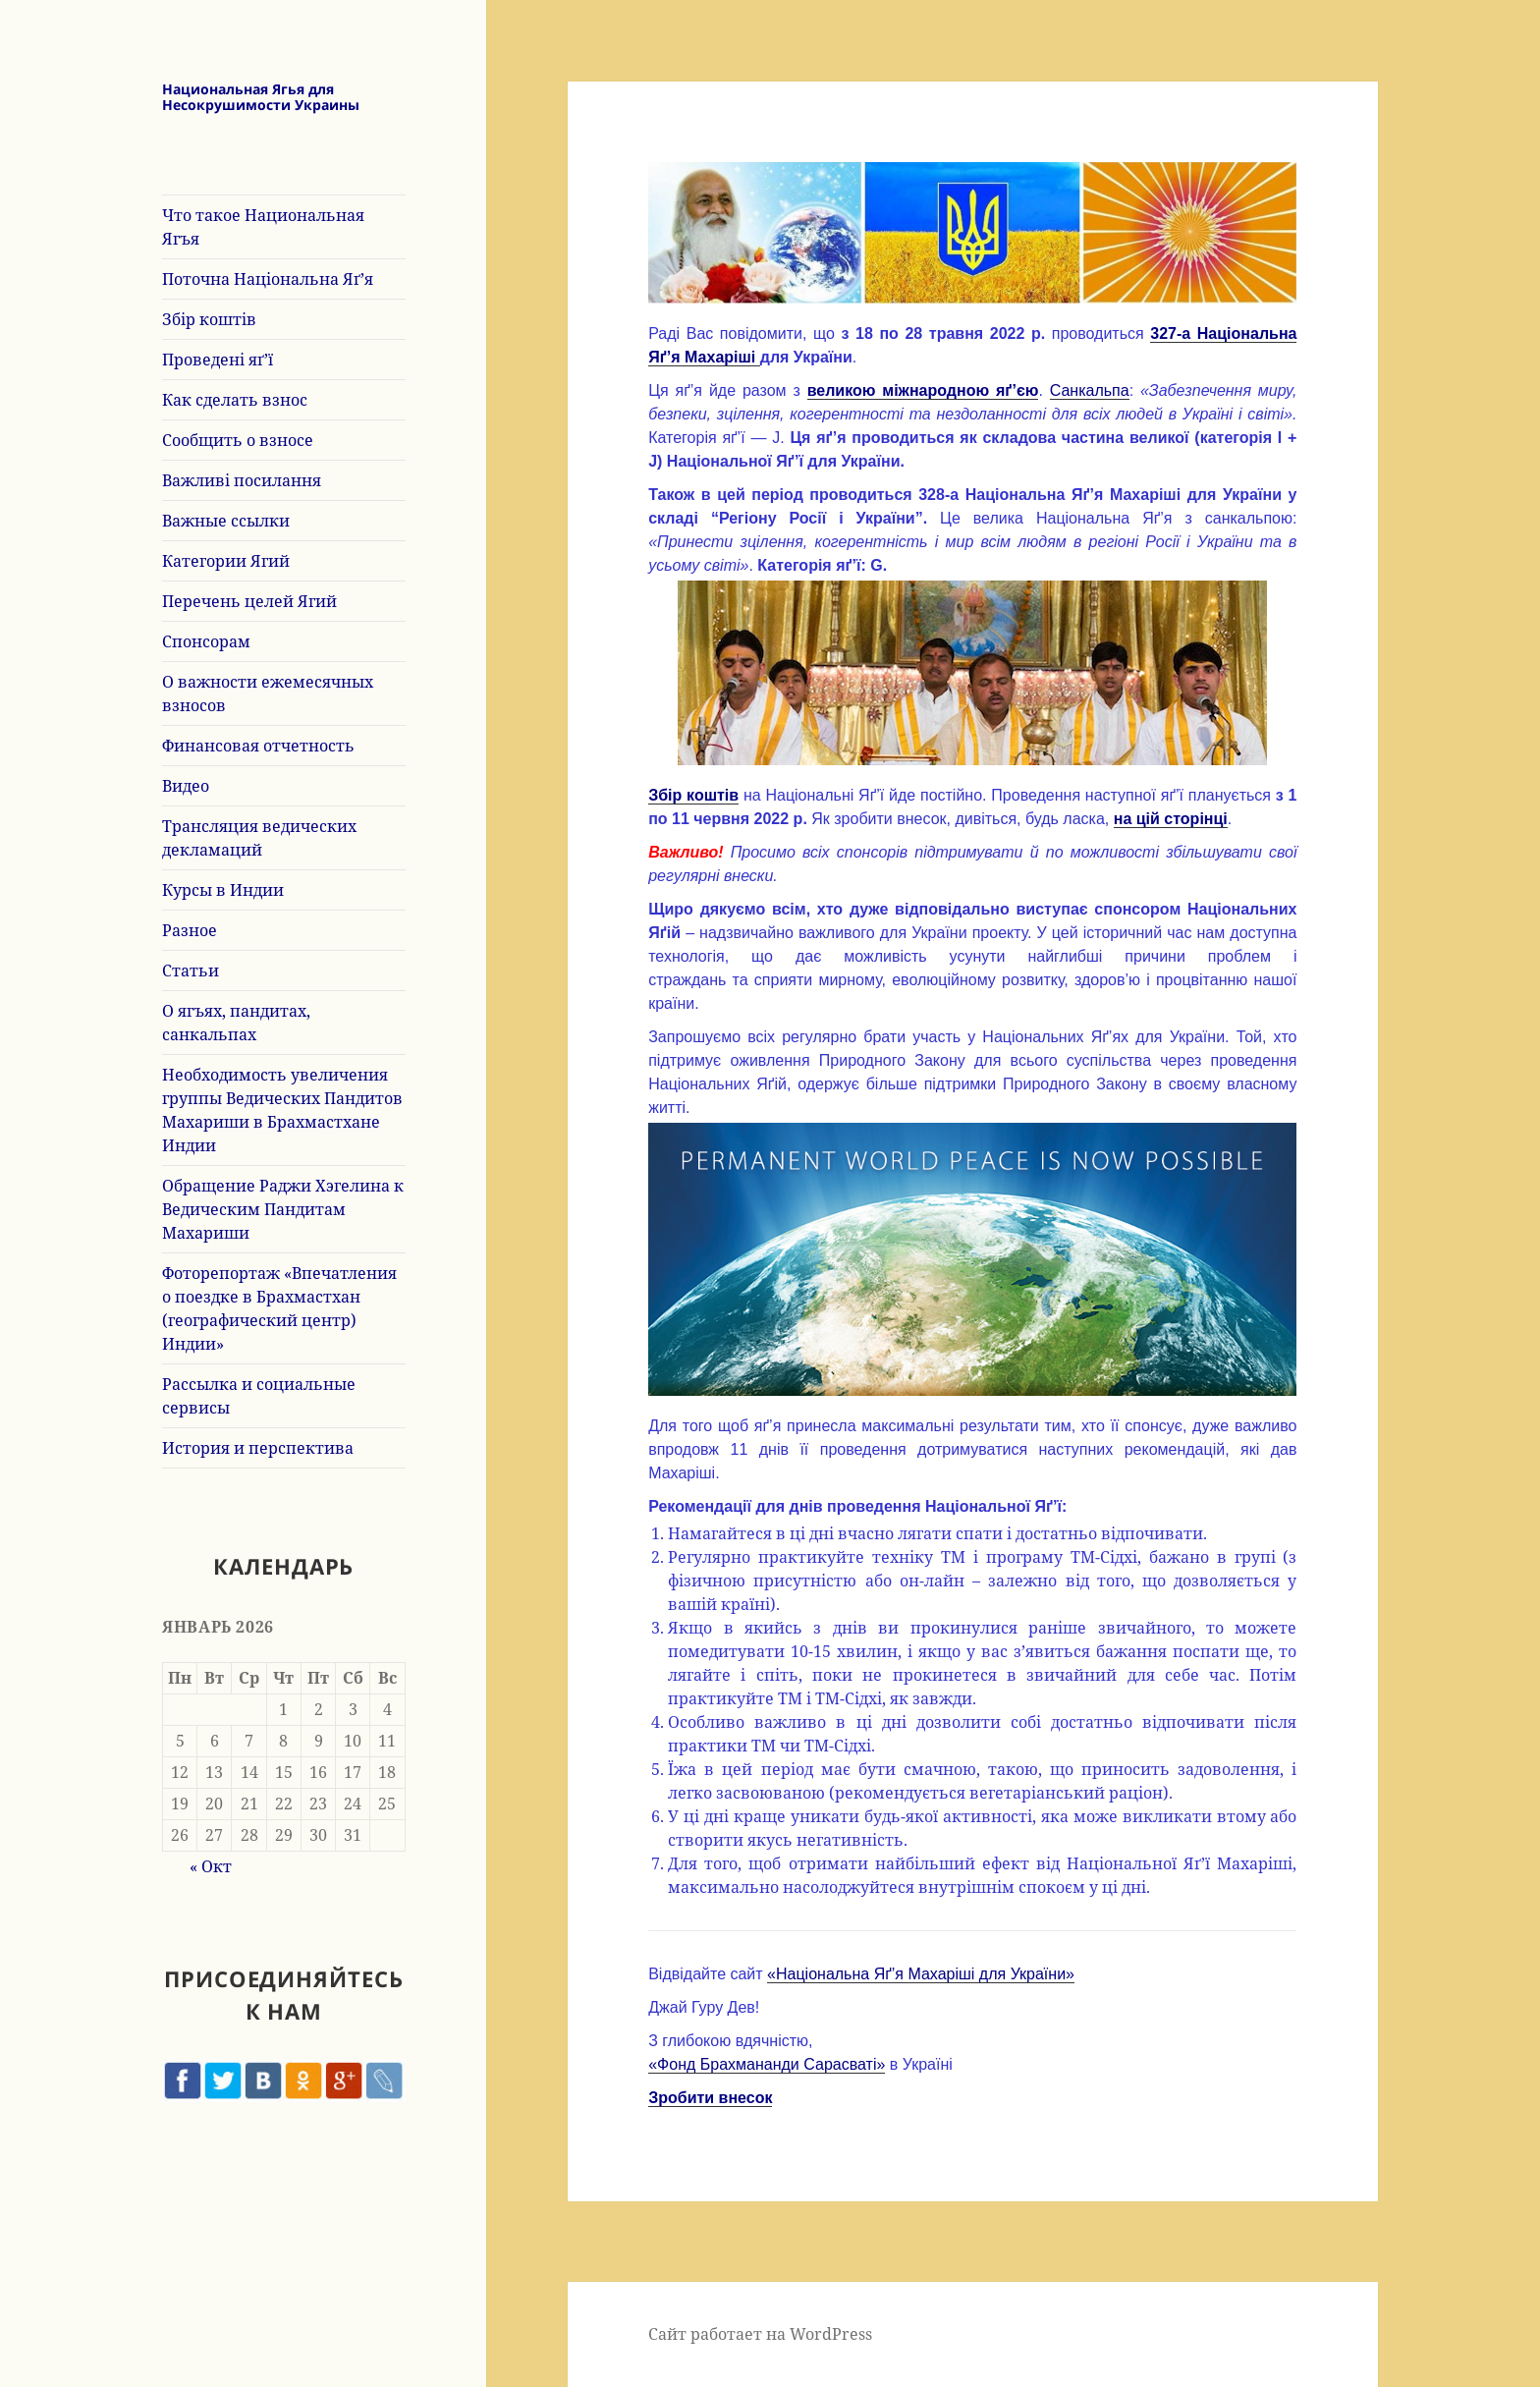 The image size is (1540, 2387). What do you see at coordinates (260, 97) in the screenshot?
I see `Национальная Ягья для Несокрушимости Украины` at bounding box center [260, 97].